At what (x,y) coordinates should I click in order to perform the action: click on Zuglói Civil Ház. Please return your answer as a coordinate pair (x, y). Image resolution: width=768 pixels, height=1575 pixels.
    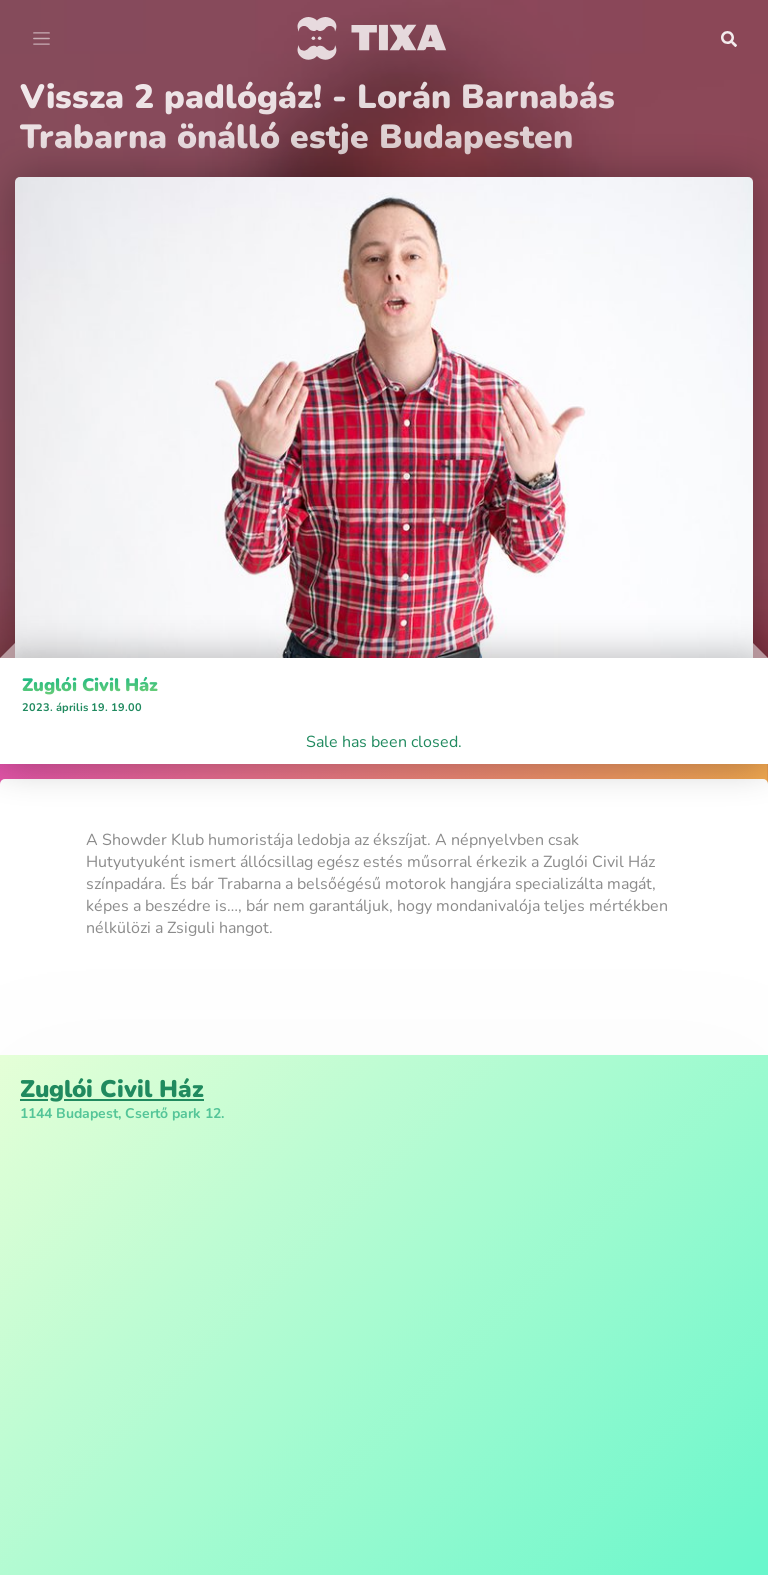
    Looking at the image, I should click on (90, 685).